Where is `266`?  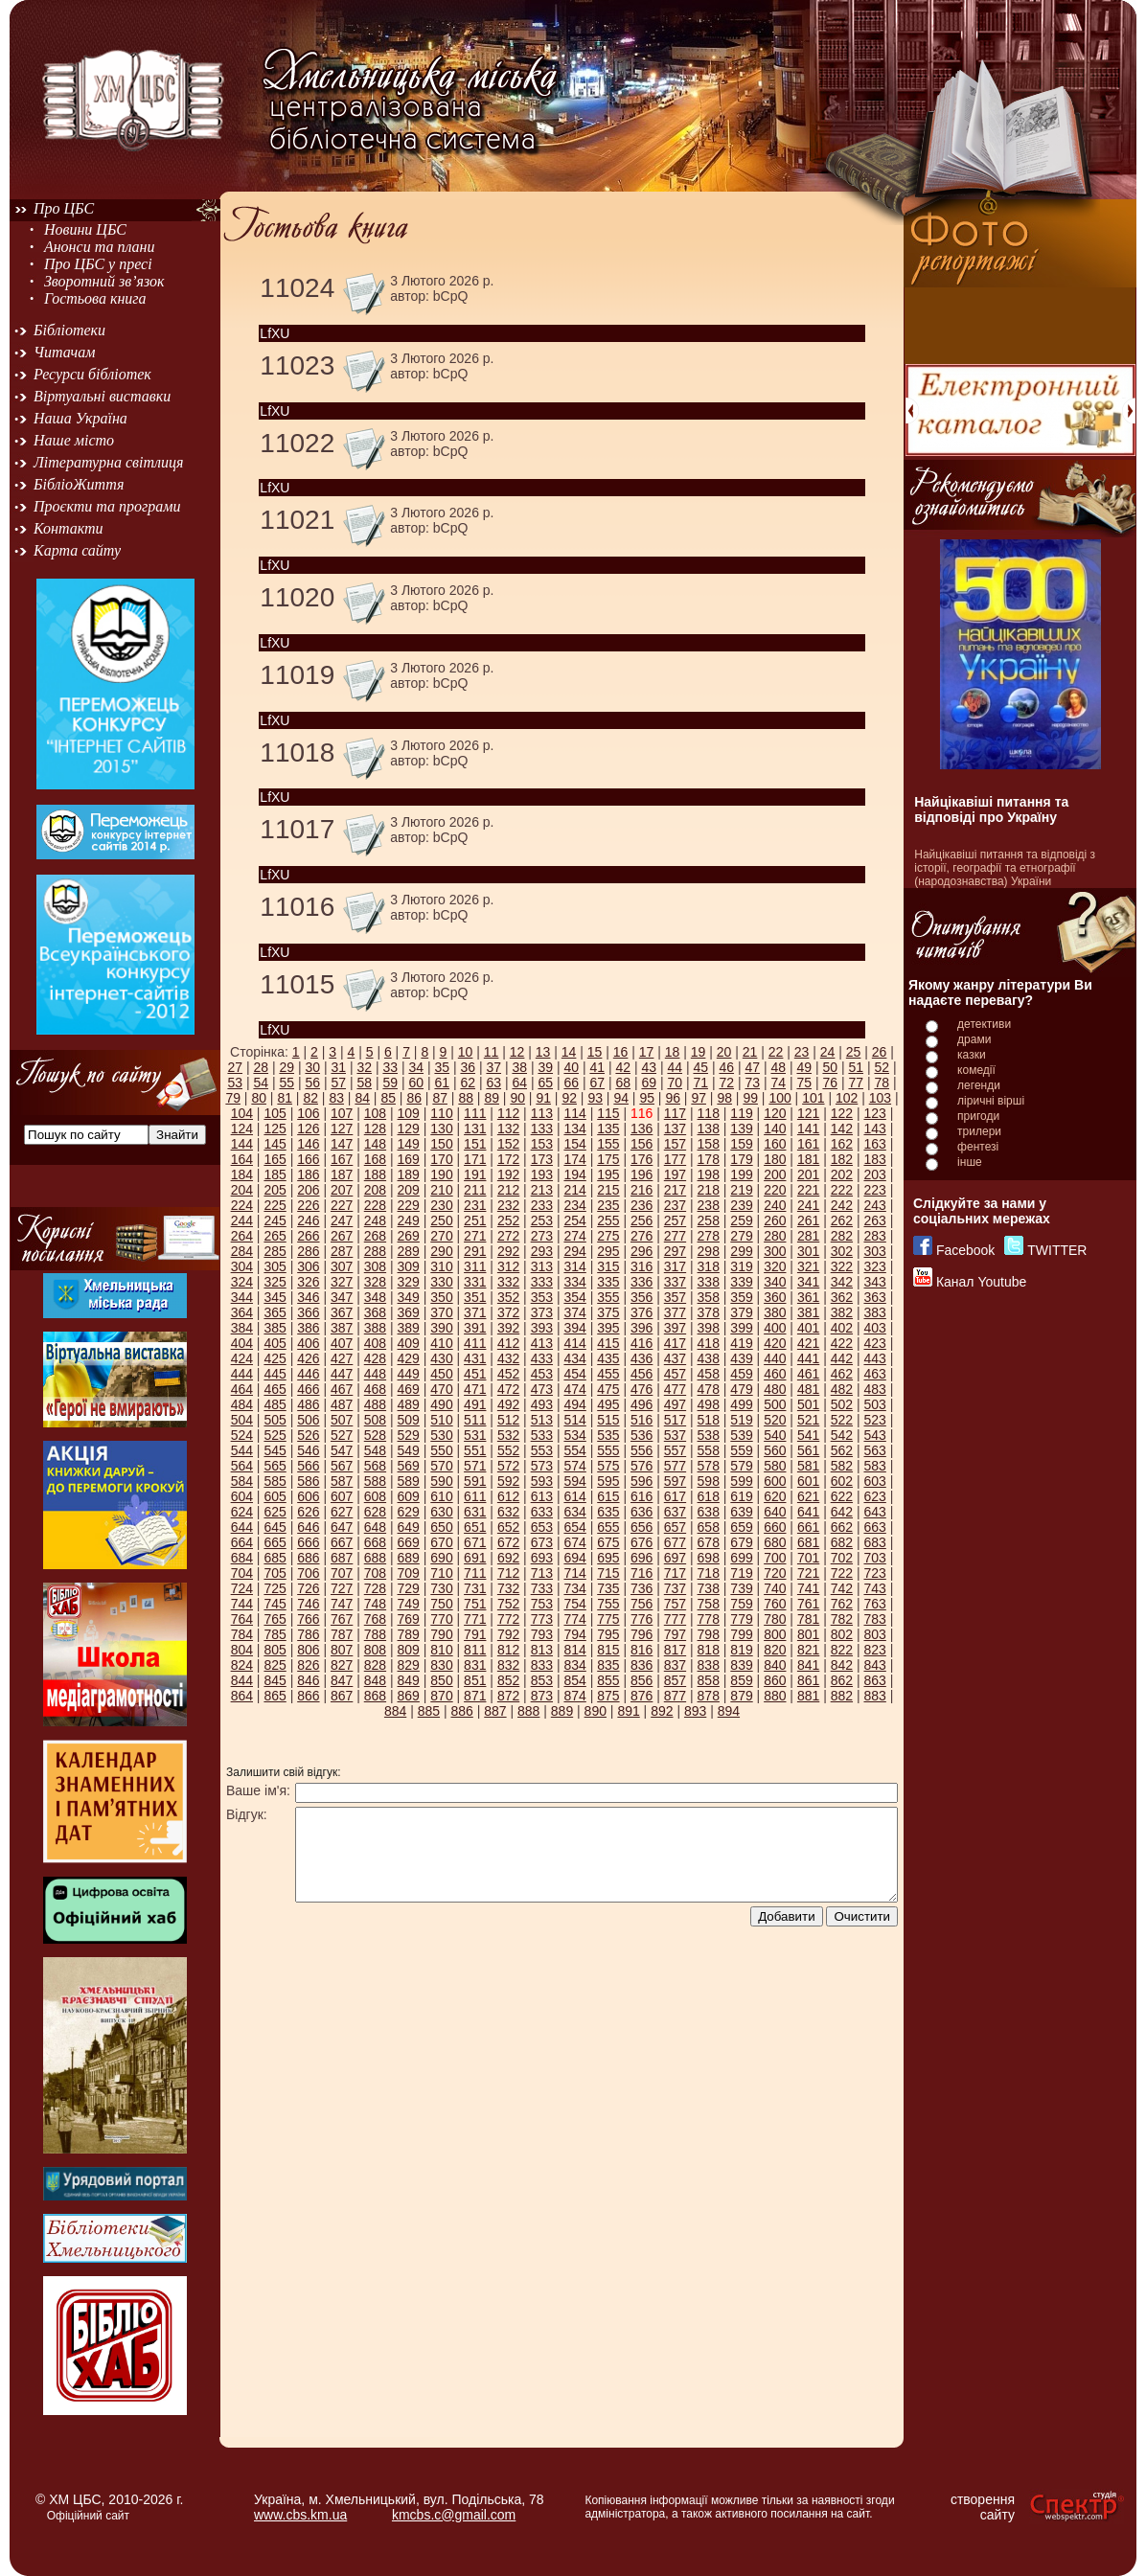 266 is located at coordinates (308, 1235).